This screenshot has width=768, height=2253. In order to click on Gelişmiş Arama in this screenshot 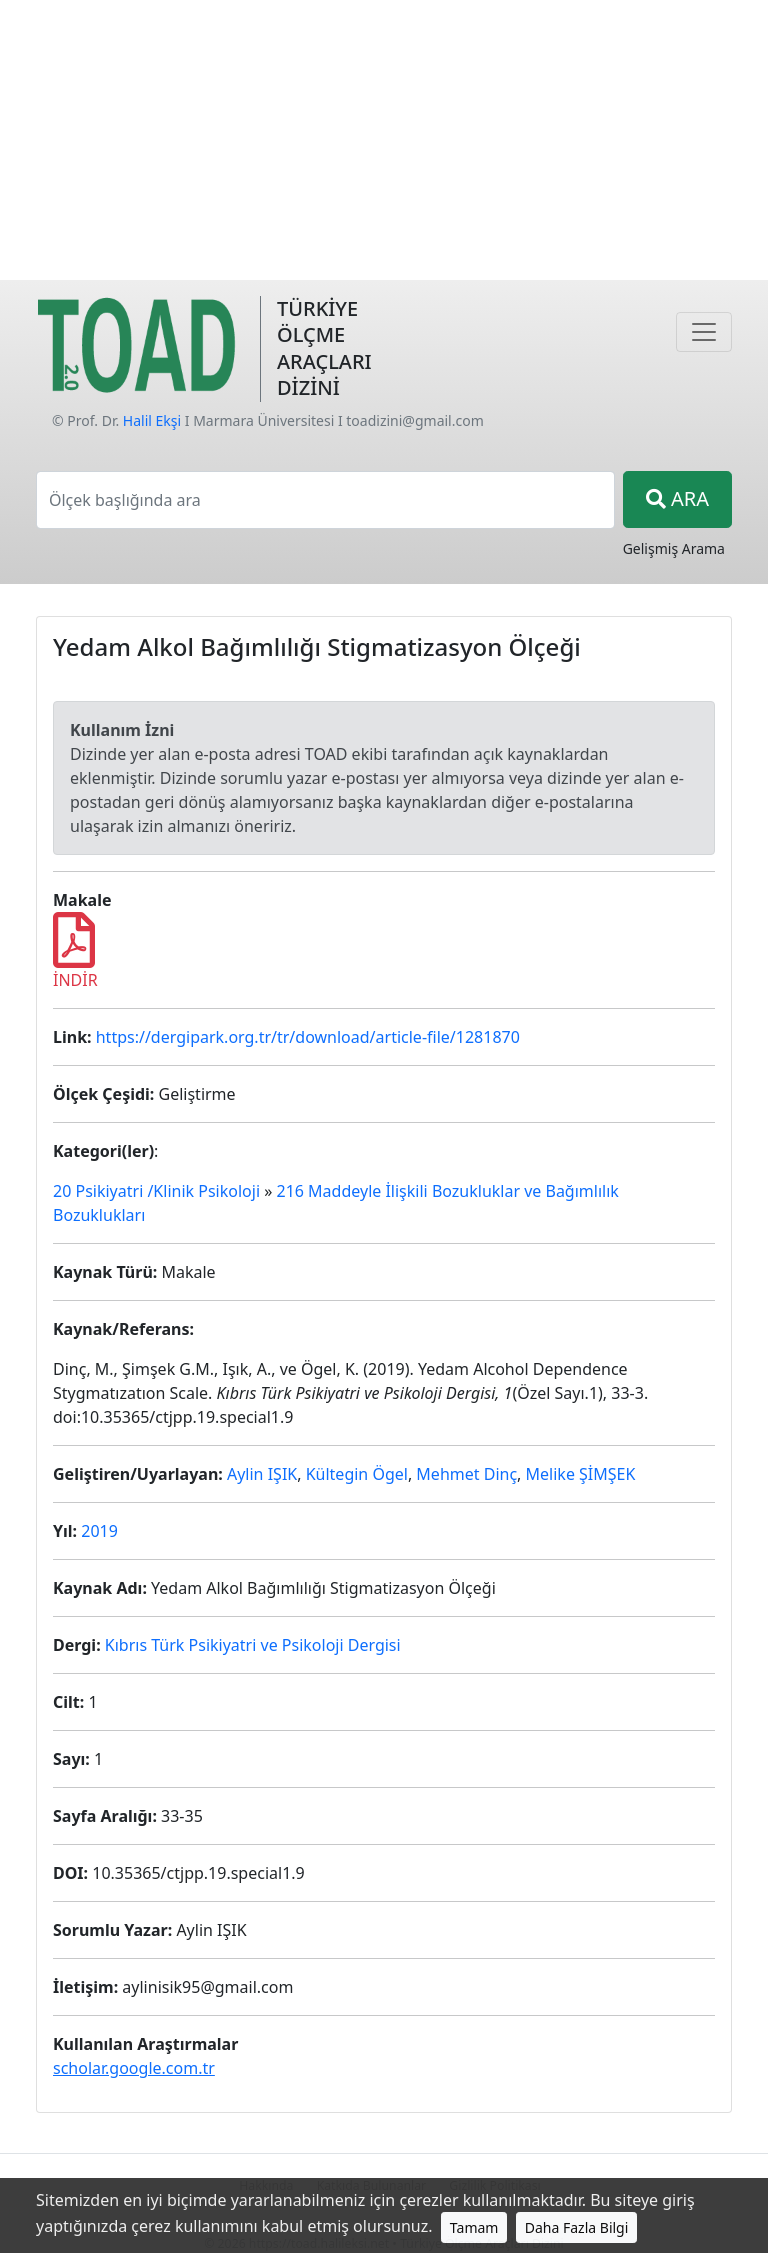, I will do `click(674, 548)`.